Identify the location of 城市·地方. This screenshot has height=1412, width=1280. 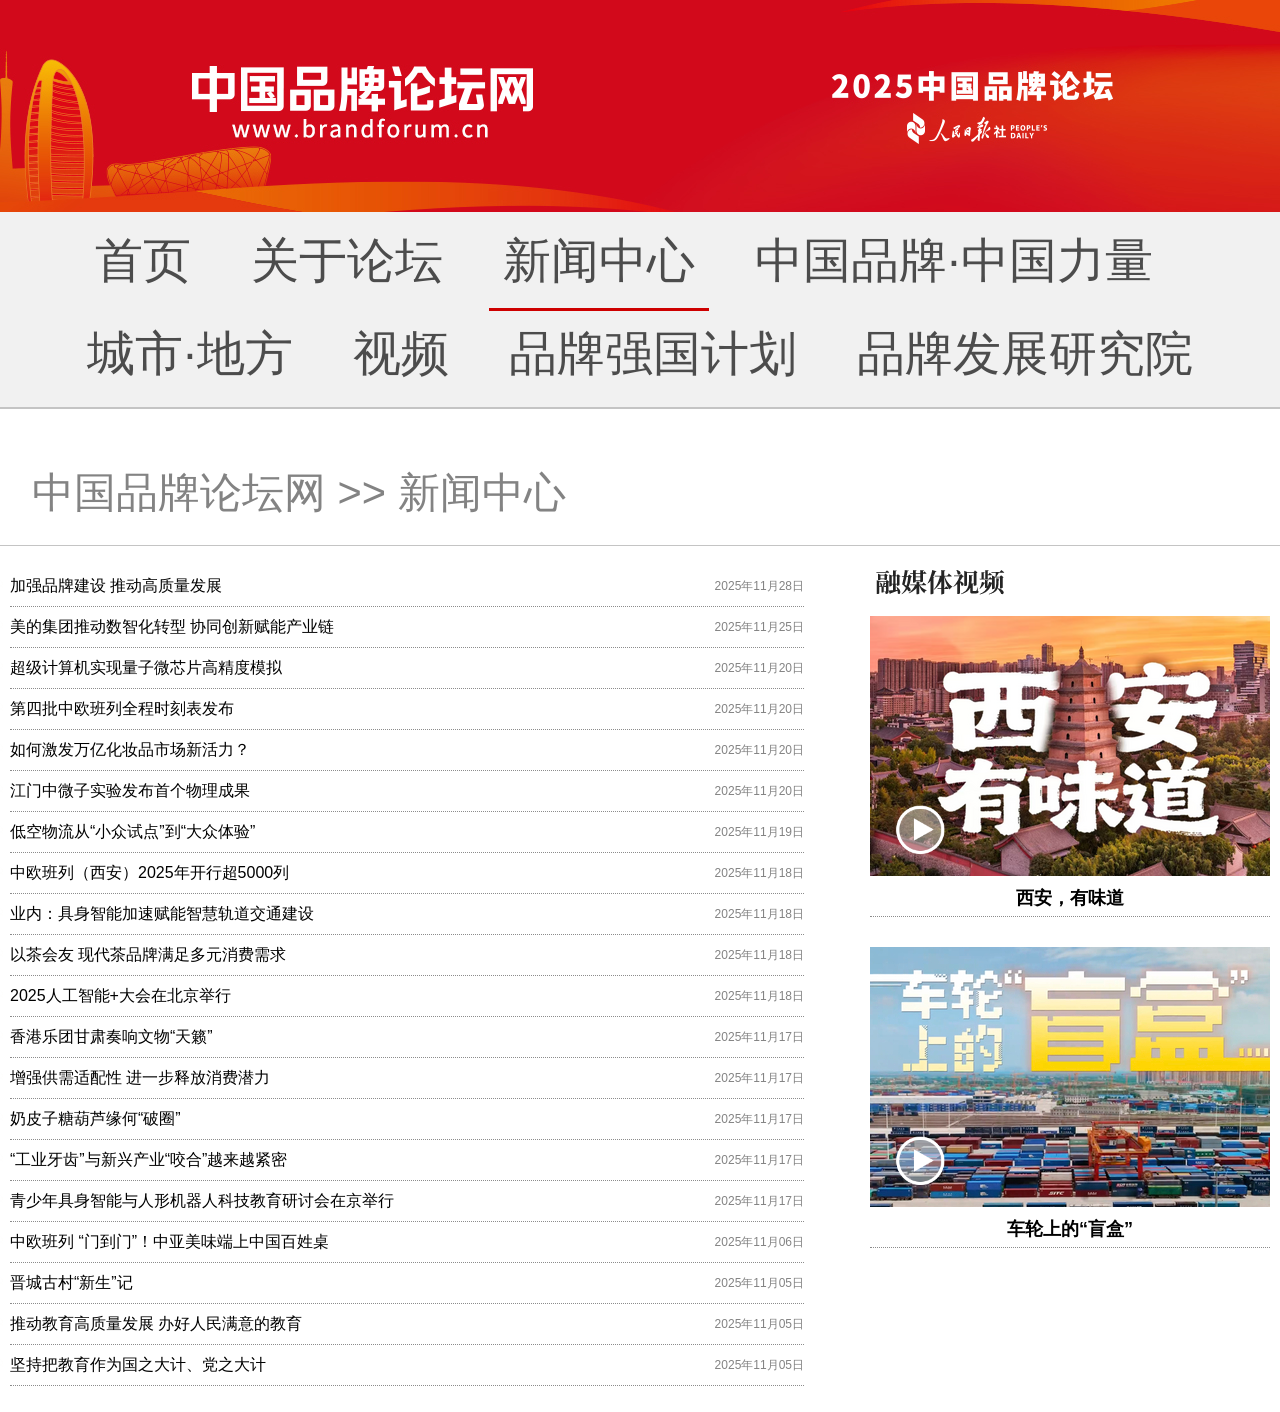
(189, 353).